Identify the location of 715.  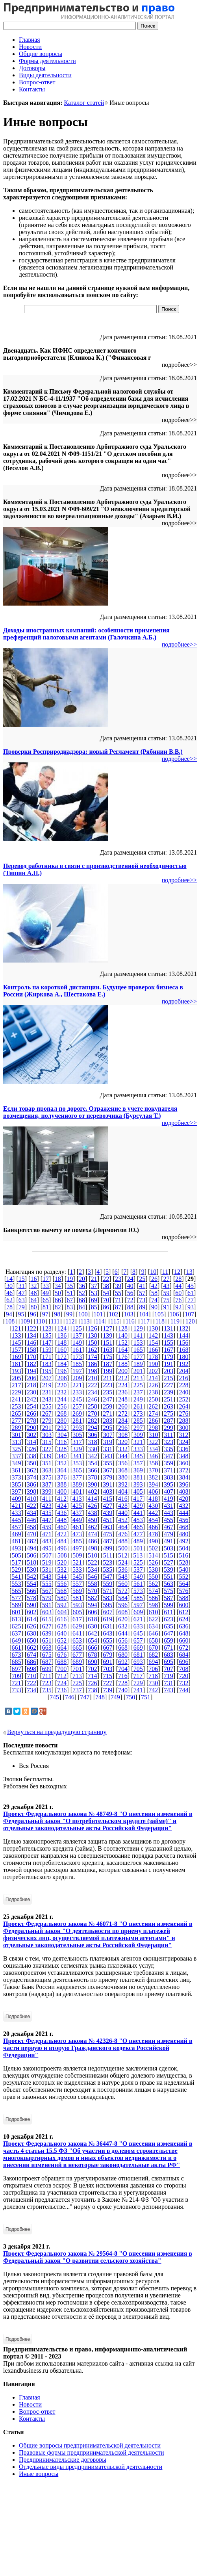
(107, 1676).